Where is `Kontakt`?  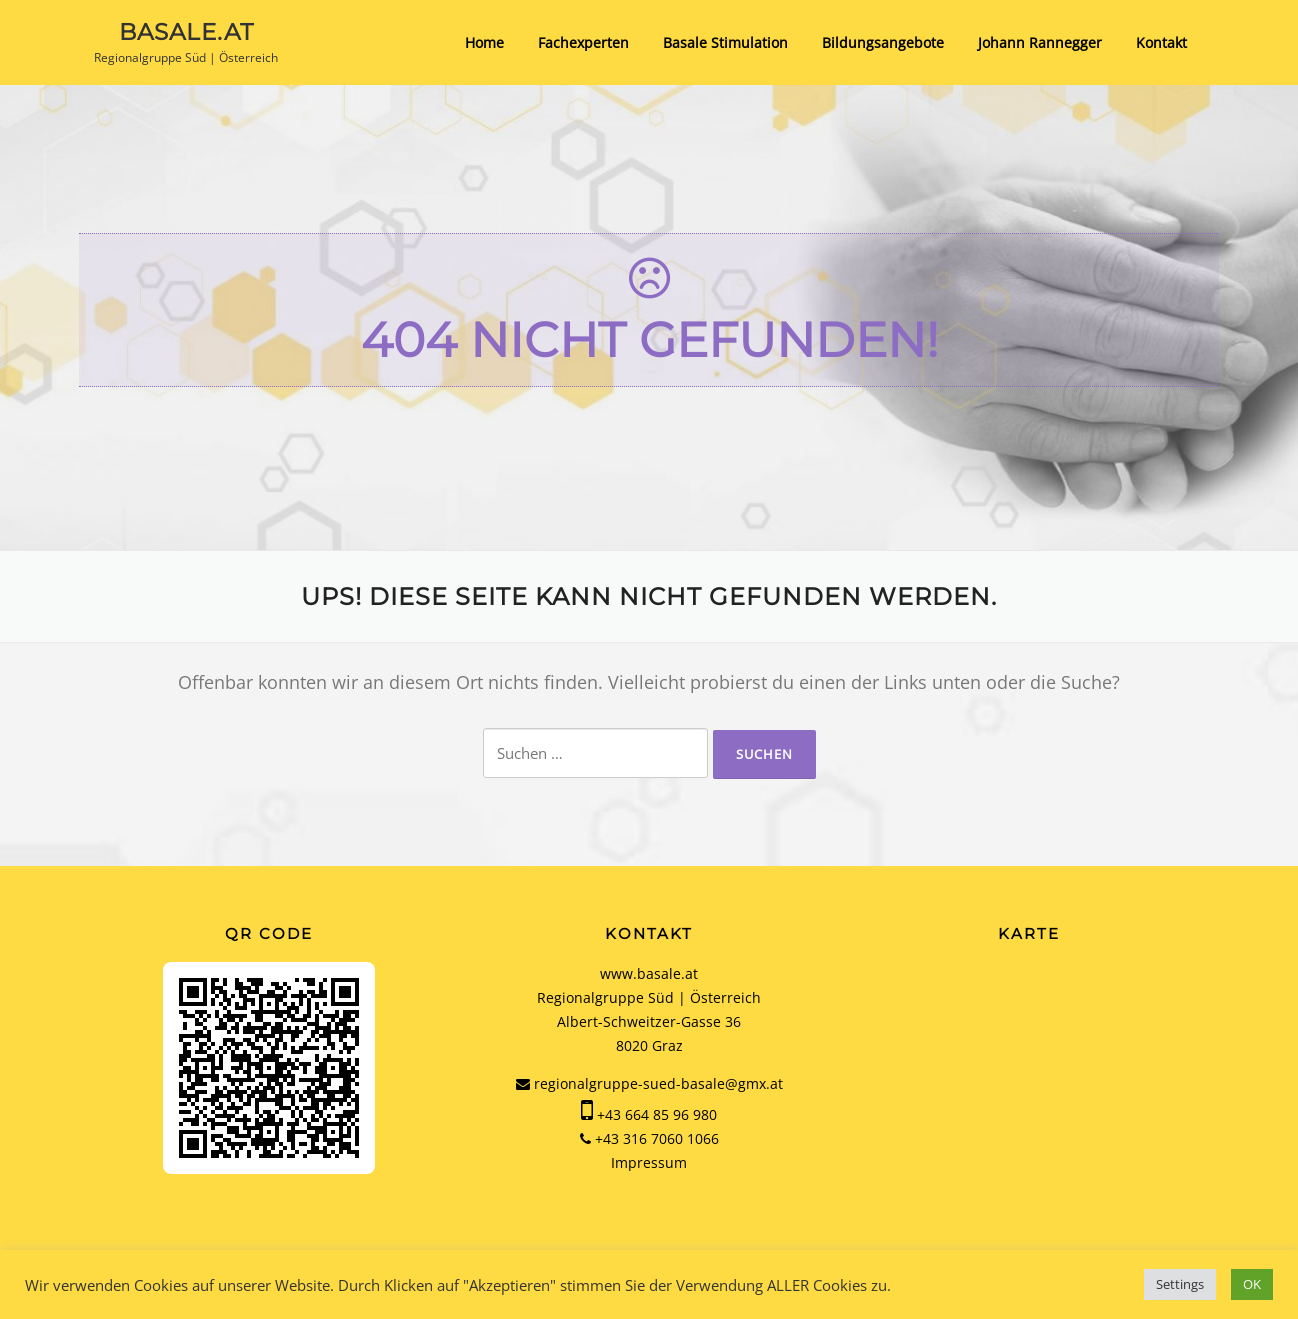 Kontakt is located at coordinates (1161, 42).